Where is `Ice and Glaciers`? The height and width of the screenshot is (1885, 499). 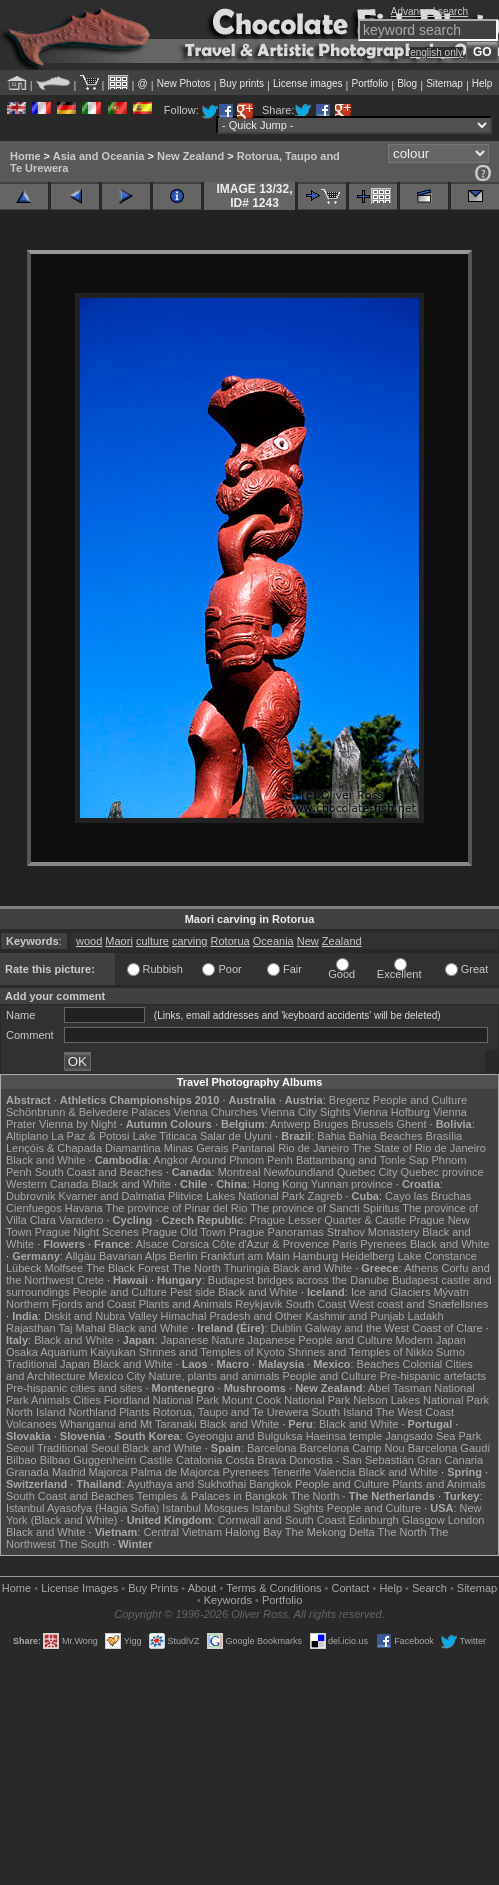
Ice and Glaciers is located at coordinates (390, 1292).